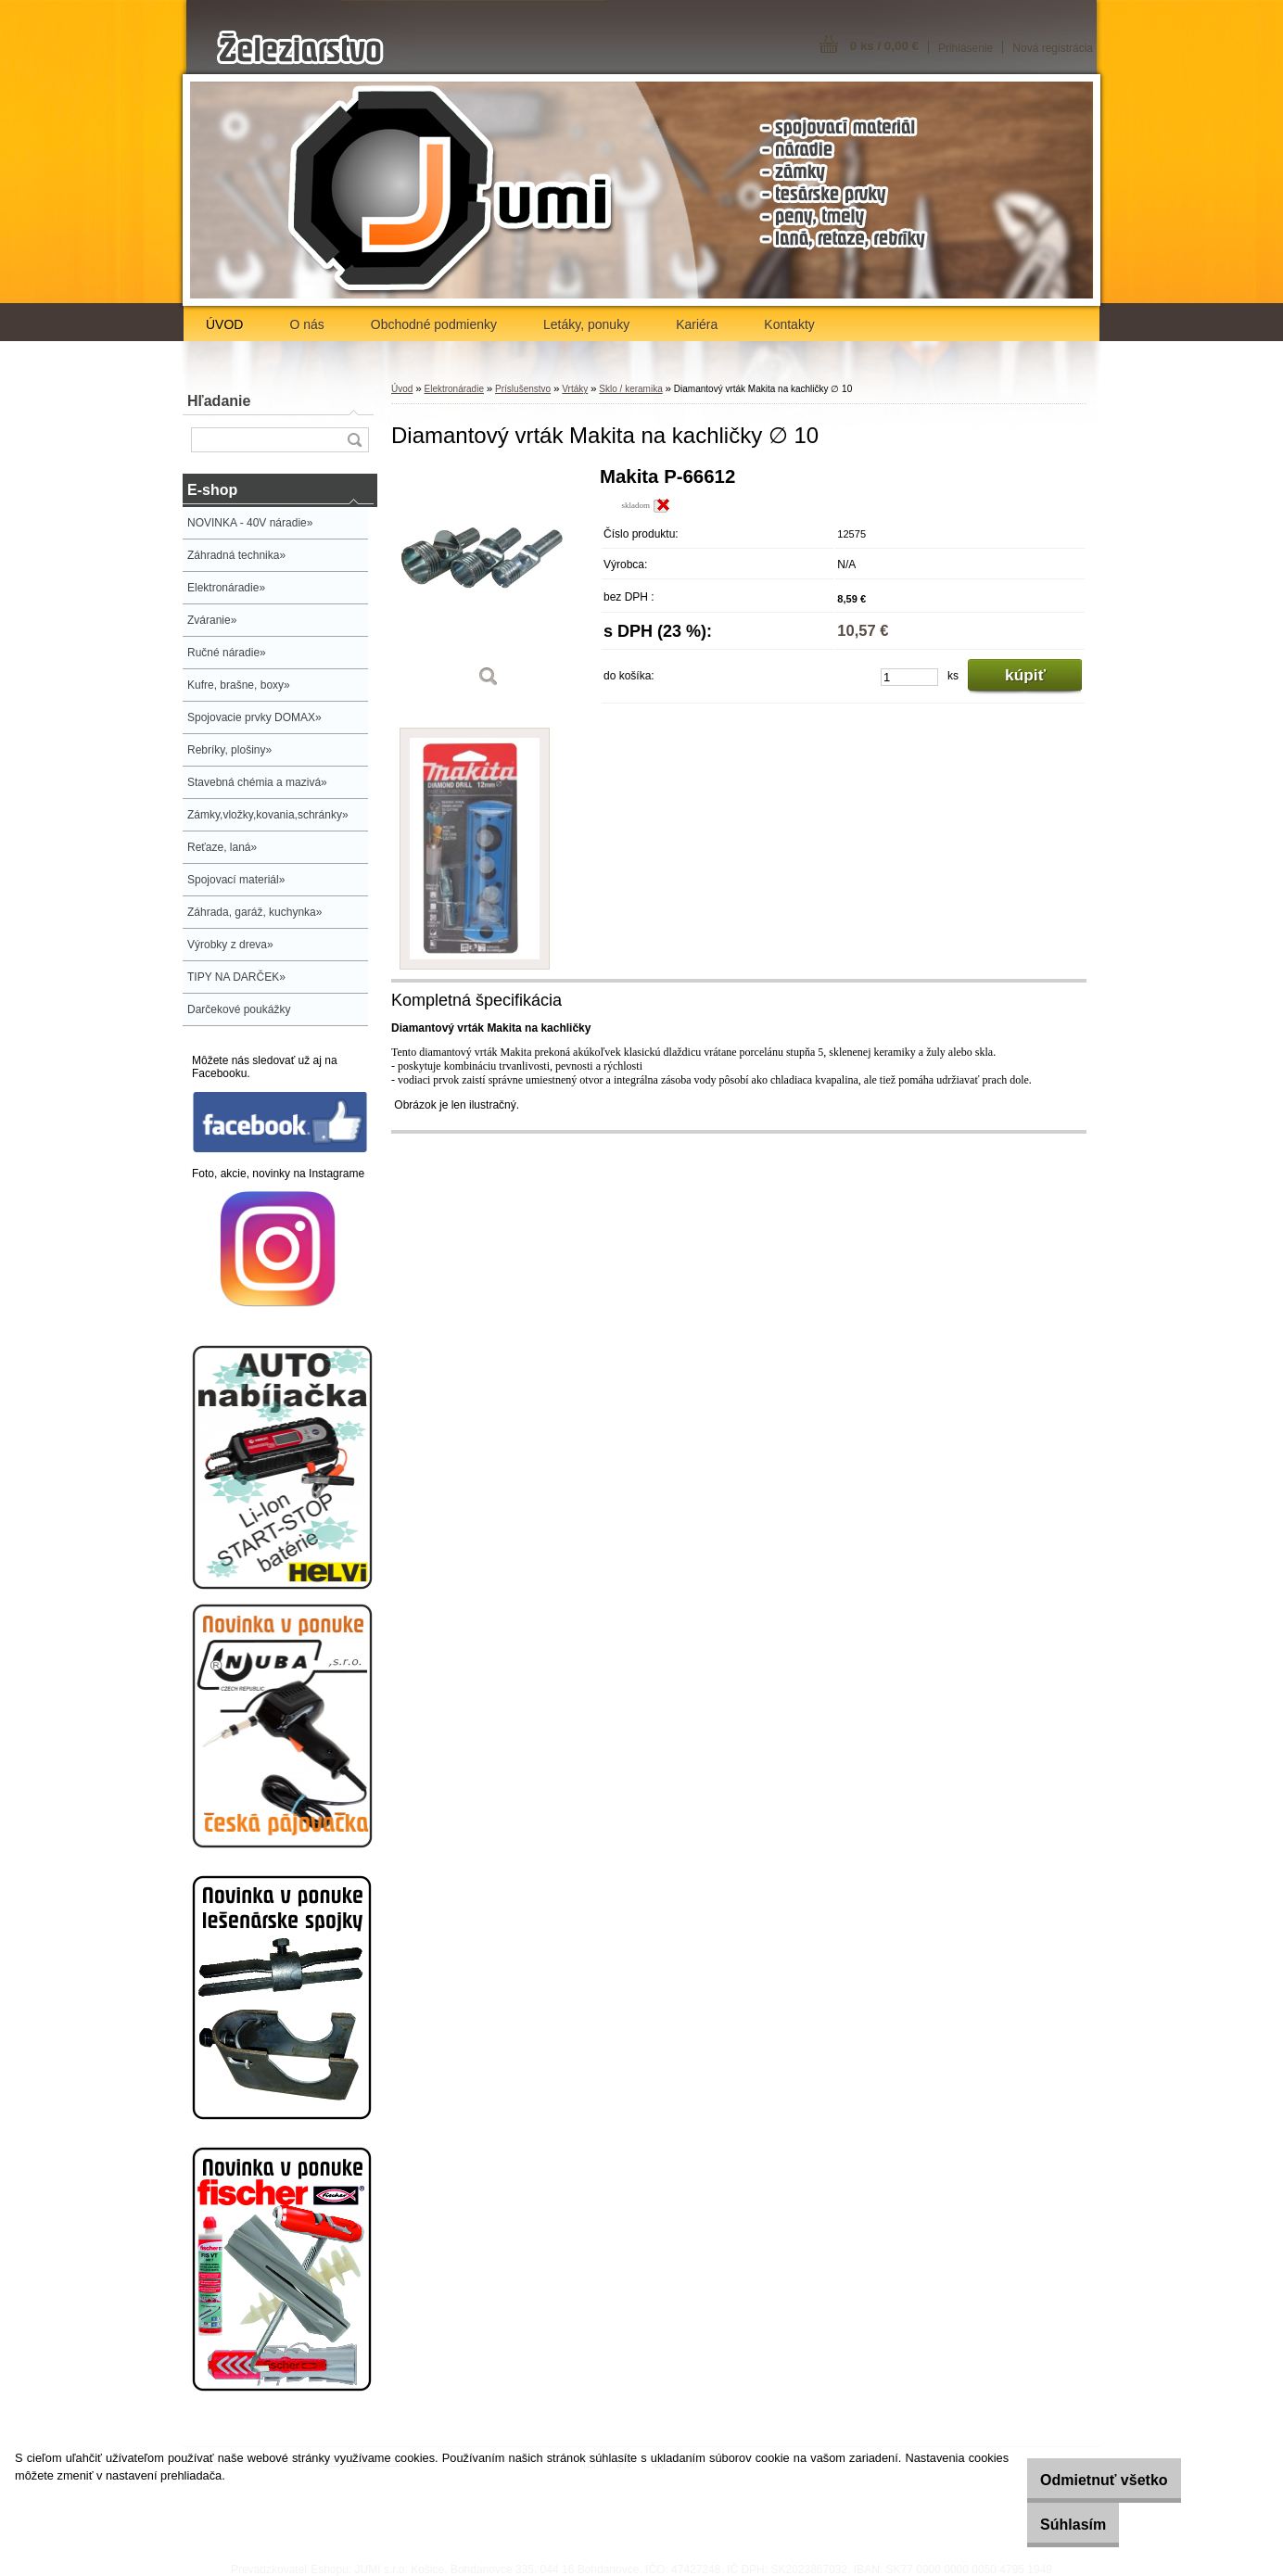 Image resolution: width=1283 pixels, height=2576 pixels. What do you see at coordinates (218, 401) in the screenshot?
I see `Hľadanie` at bounding box center [218, 401].